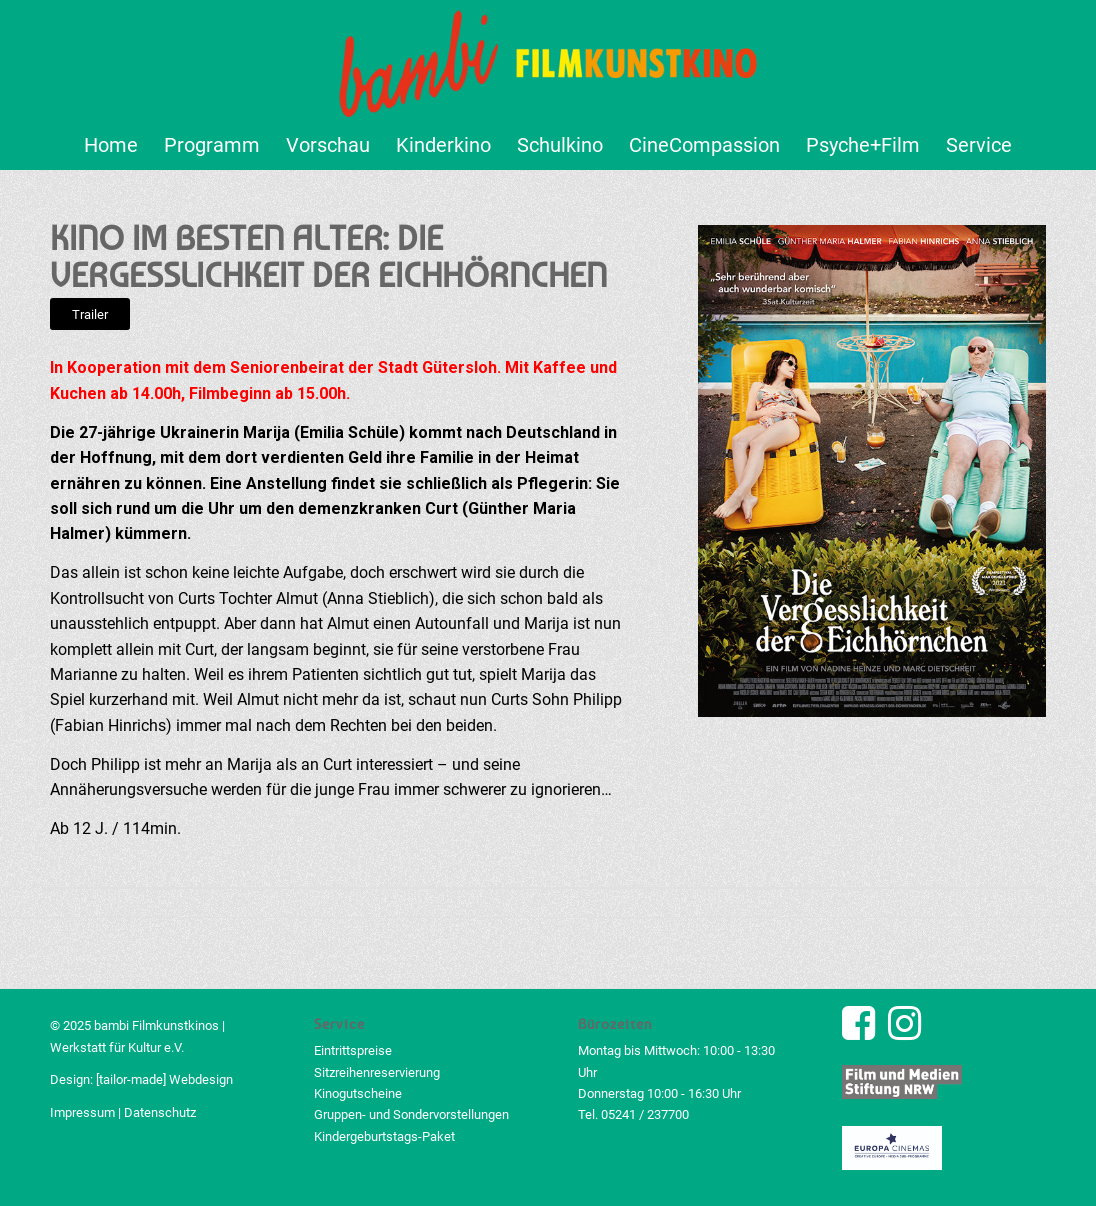  I want to click on Sitzreihenreservierung, so click(377, 1072).